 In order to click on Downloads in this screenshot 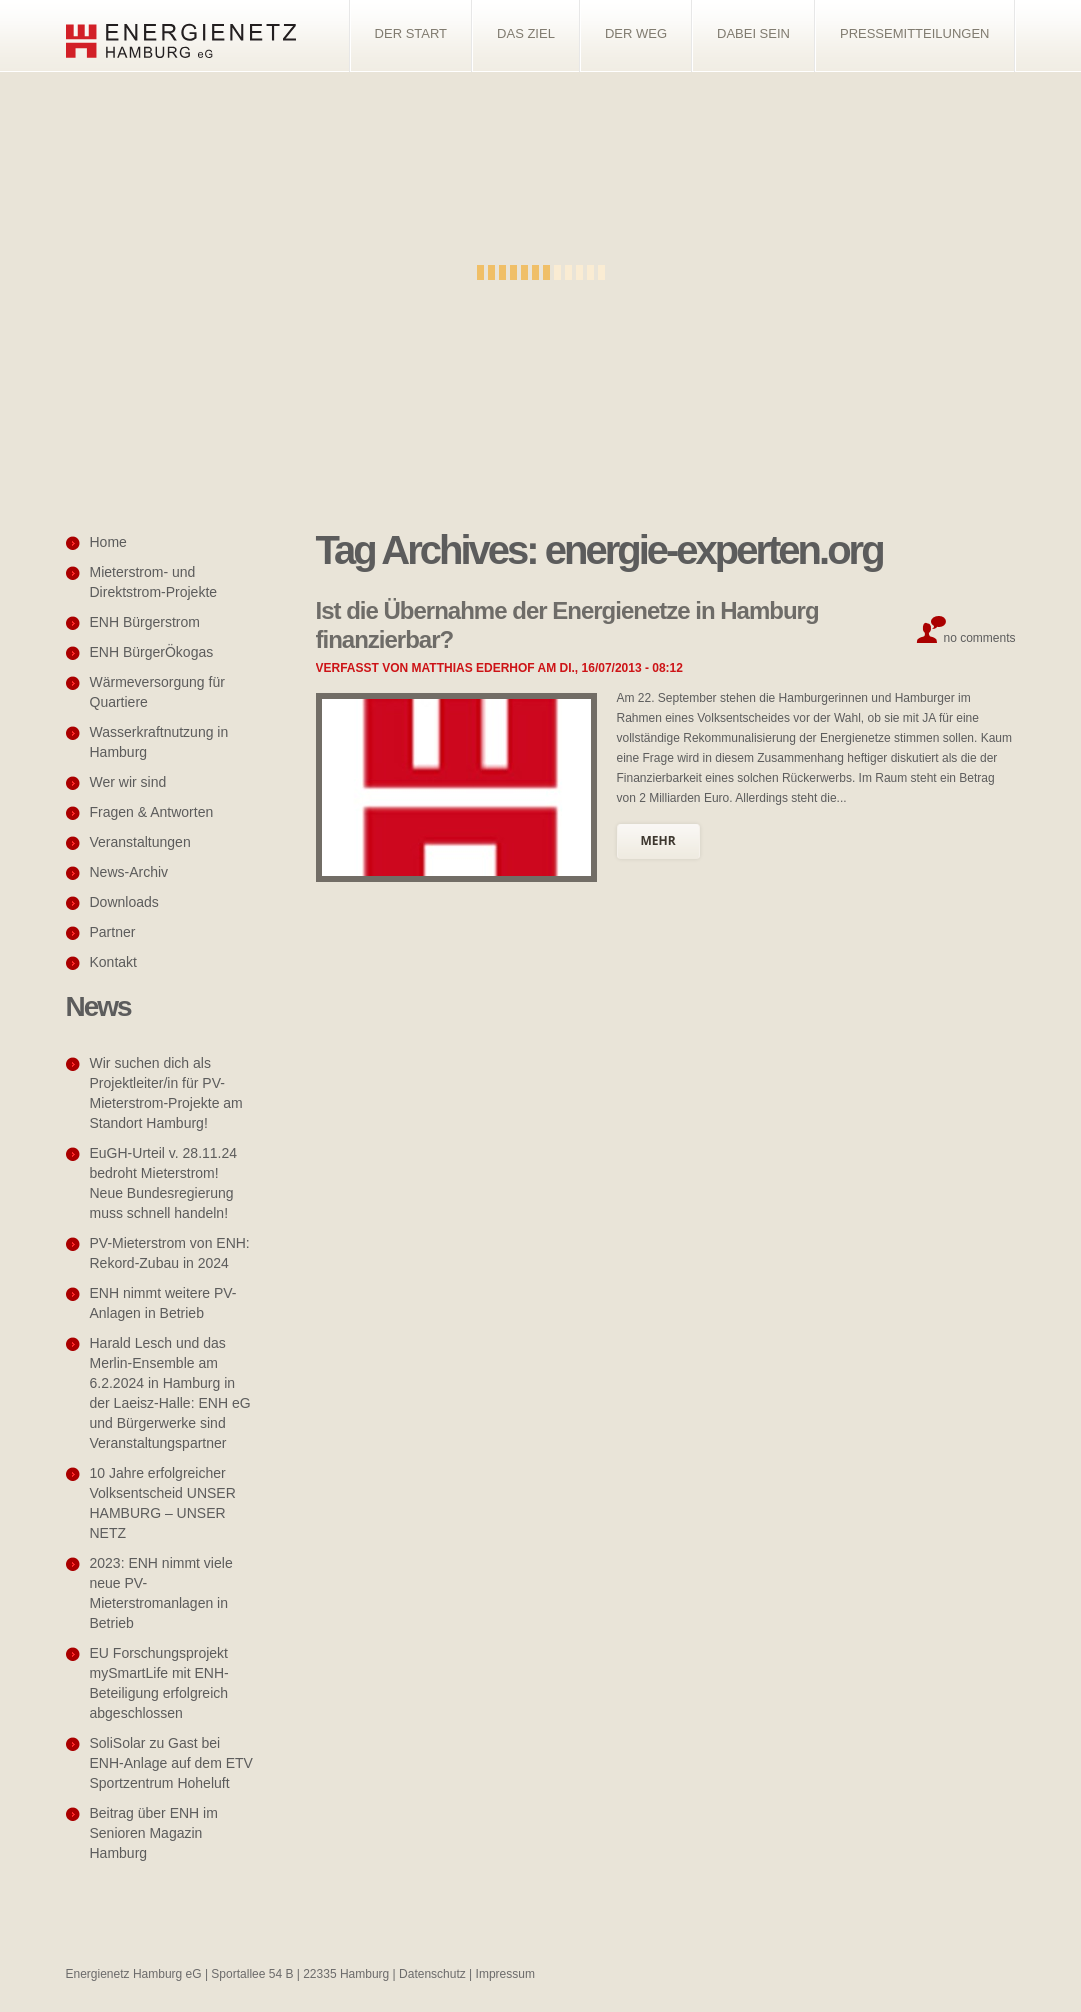, I will do `click(124, 902)`.